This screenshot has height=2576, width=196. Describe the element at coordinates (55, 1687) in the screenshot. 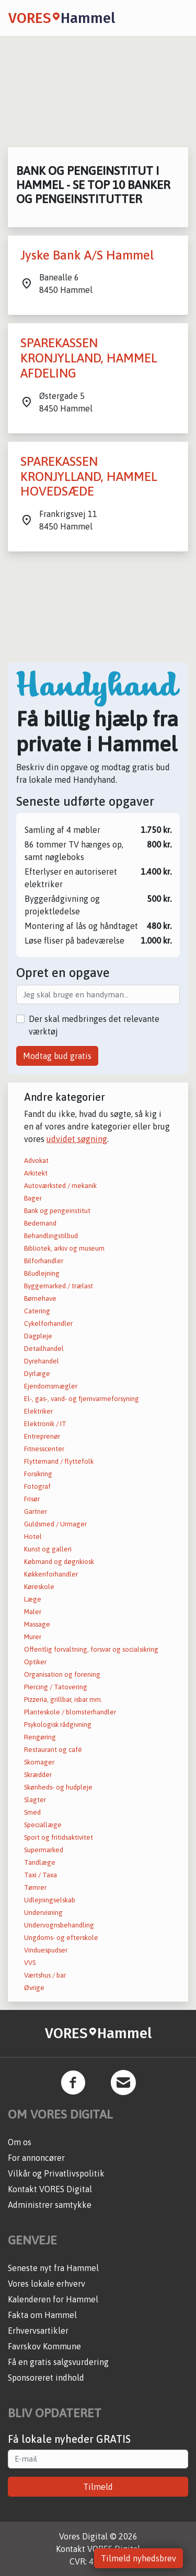

I see `Piercing / Tatovering` at that location.